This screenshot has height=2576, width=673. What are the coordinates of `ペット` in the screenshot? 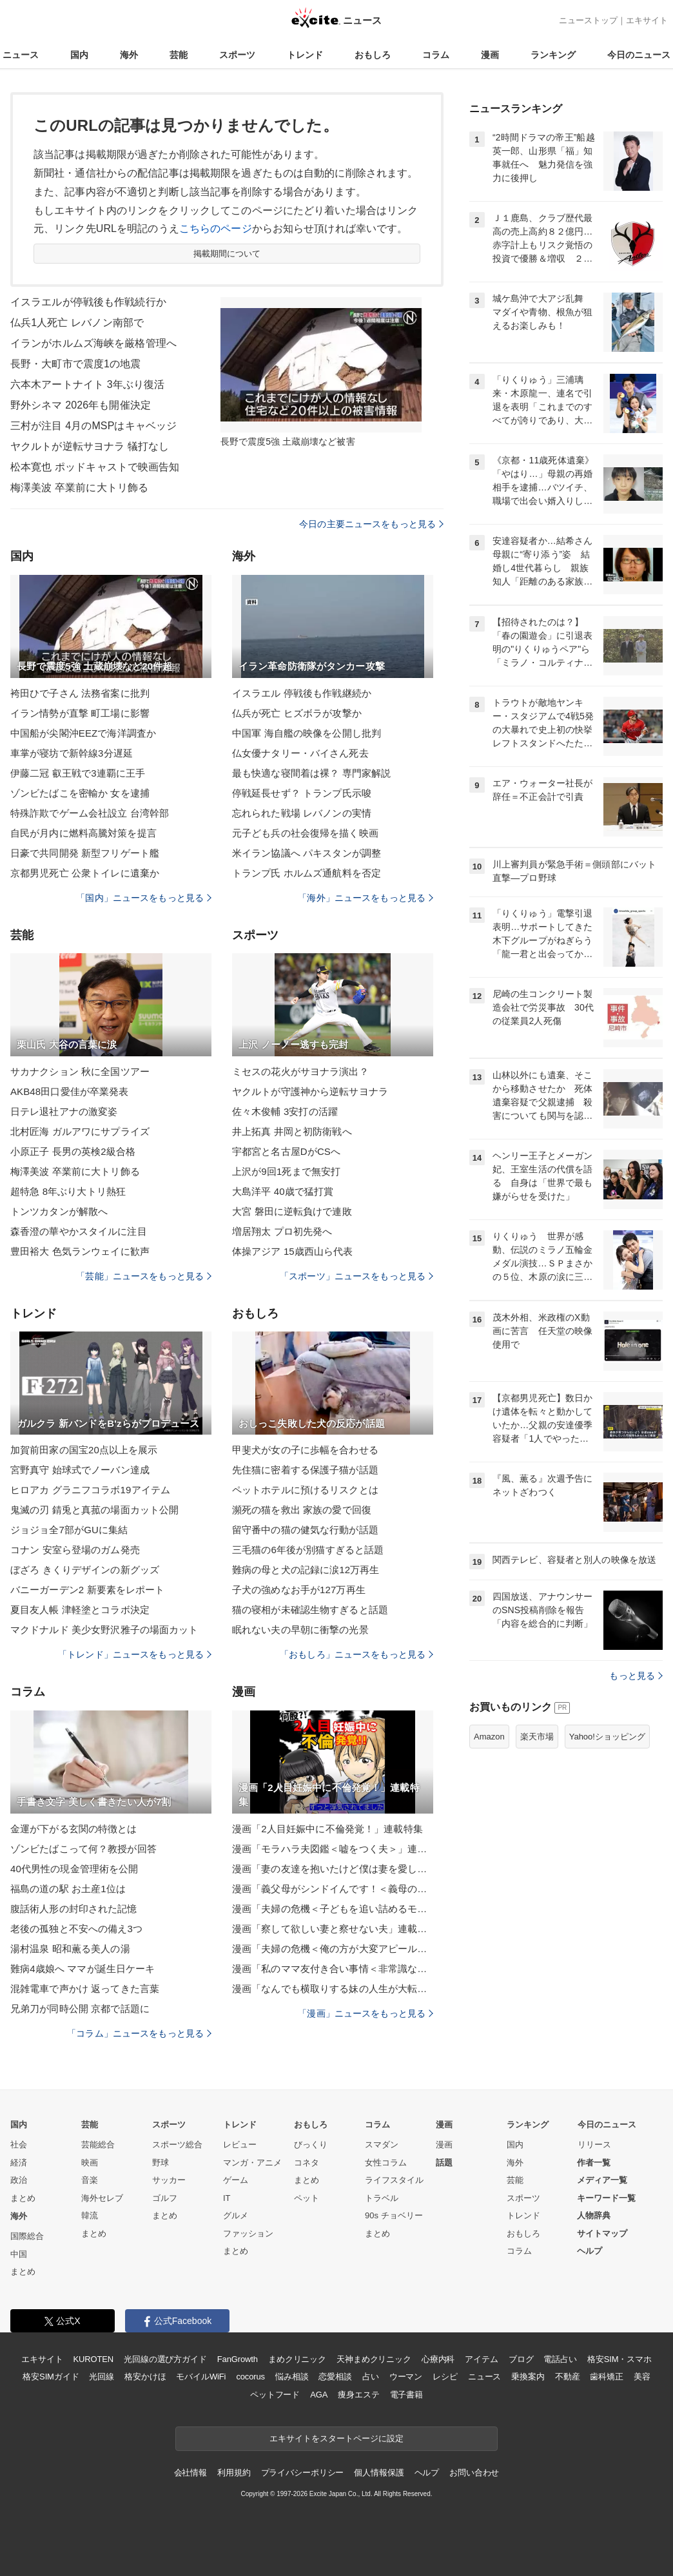 It's located at (306, 2198).